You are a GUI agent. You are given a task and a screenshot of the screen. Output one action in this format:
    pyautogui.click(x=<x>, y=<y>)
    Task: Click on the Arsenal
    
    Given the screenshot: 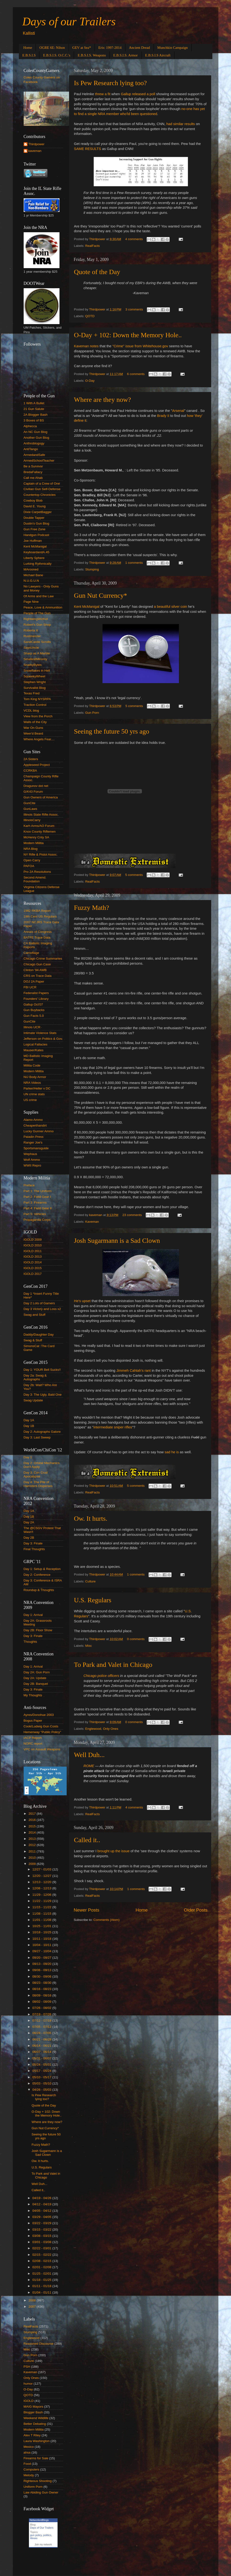 What is the action you would take?
    pyautogui.click(x=178, y=411)
    